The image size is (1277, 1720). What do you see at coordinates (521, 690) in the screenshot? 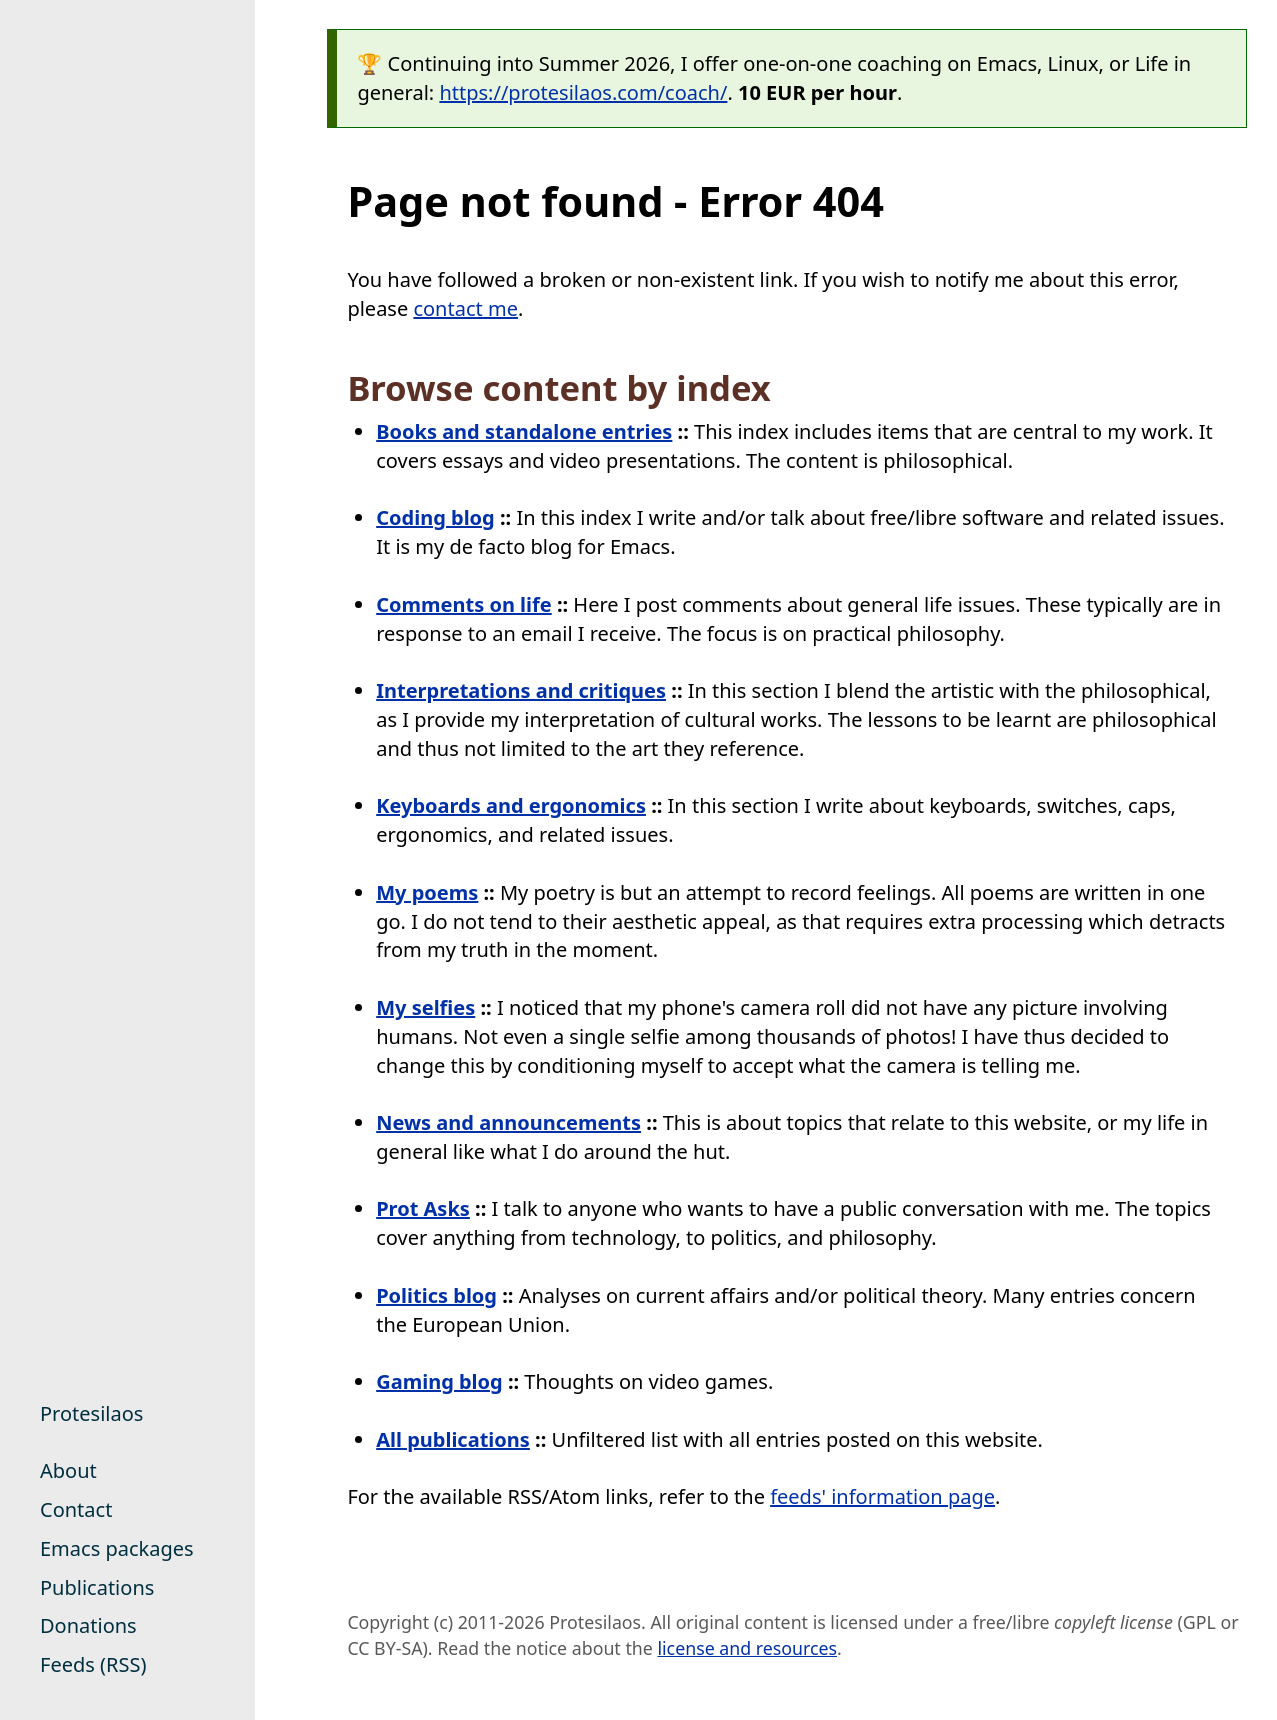
I see `Interpretations and critiques` at bounding box center [521, 690].